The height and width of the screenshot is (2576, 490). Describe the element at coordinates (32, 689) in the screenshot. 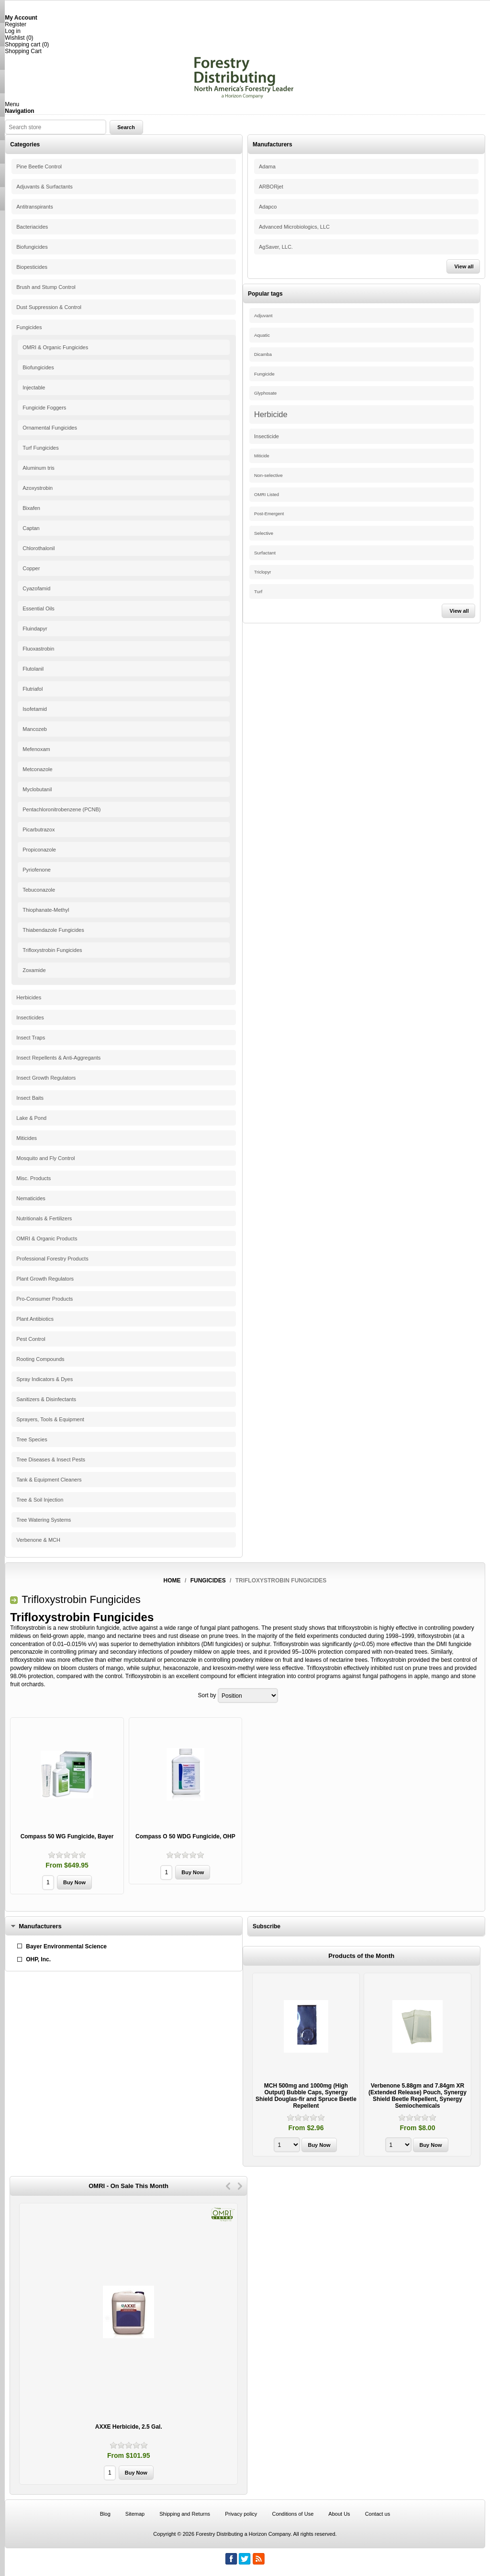

I see `Flutriafol` at that location.